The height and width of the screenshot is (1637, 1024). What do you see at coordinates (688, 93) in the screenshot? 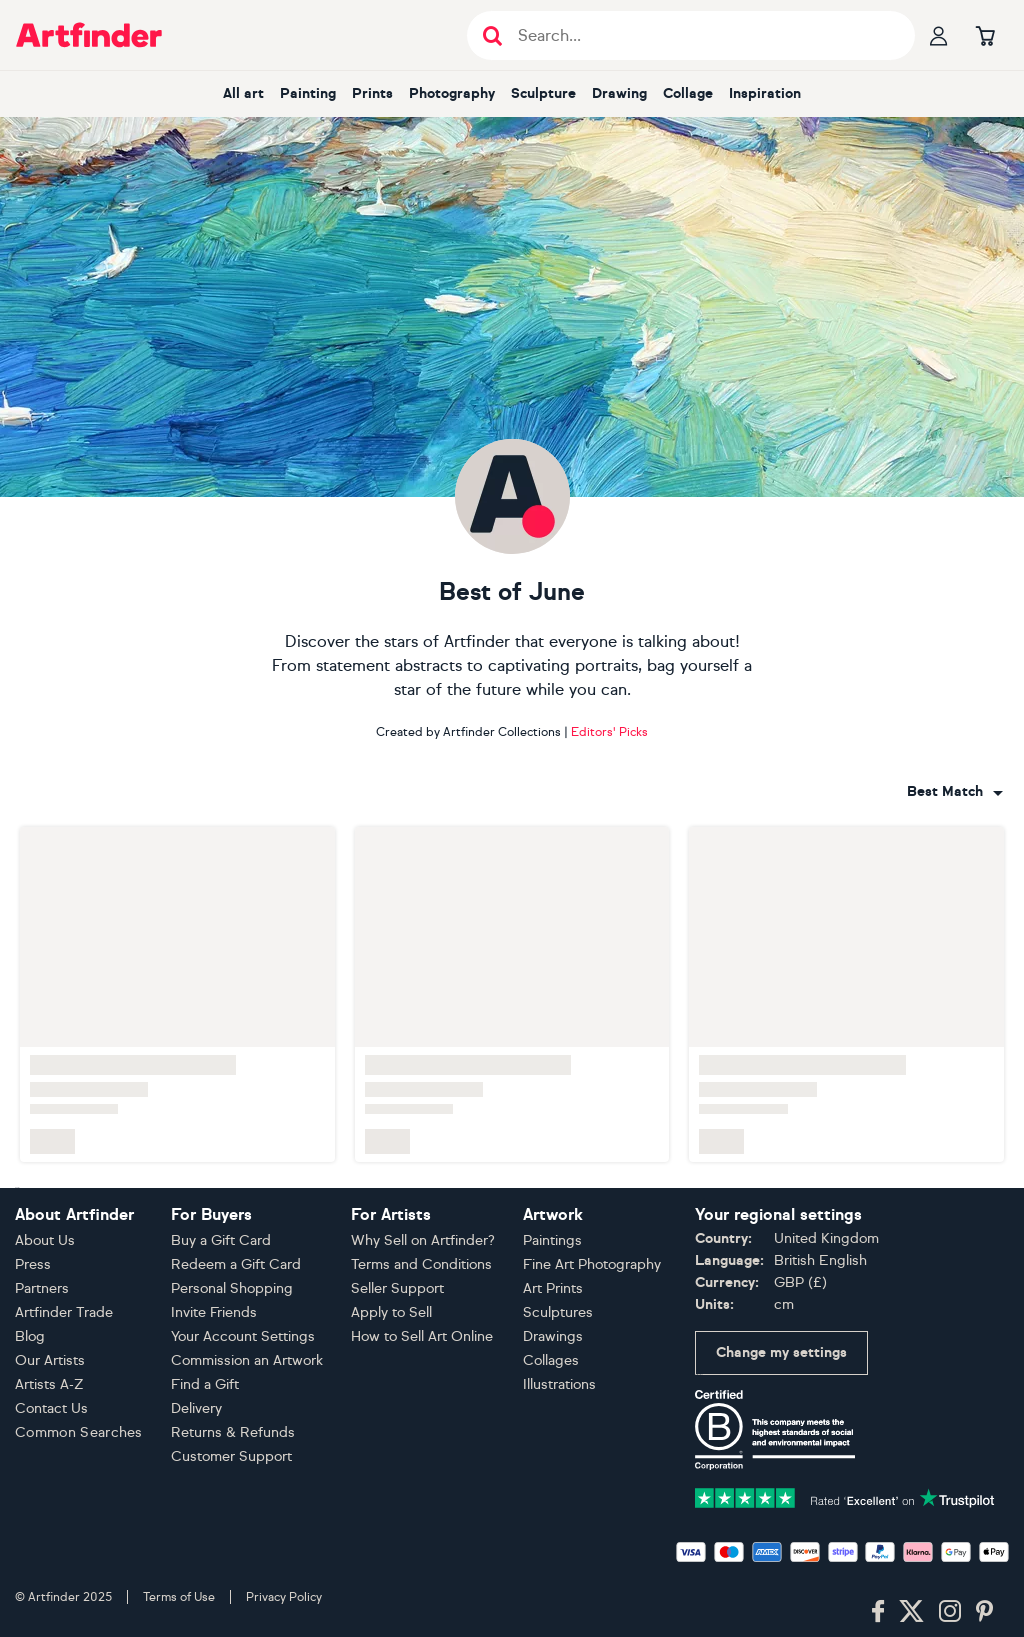
I see `Collage` at bounding box center [688, 93].